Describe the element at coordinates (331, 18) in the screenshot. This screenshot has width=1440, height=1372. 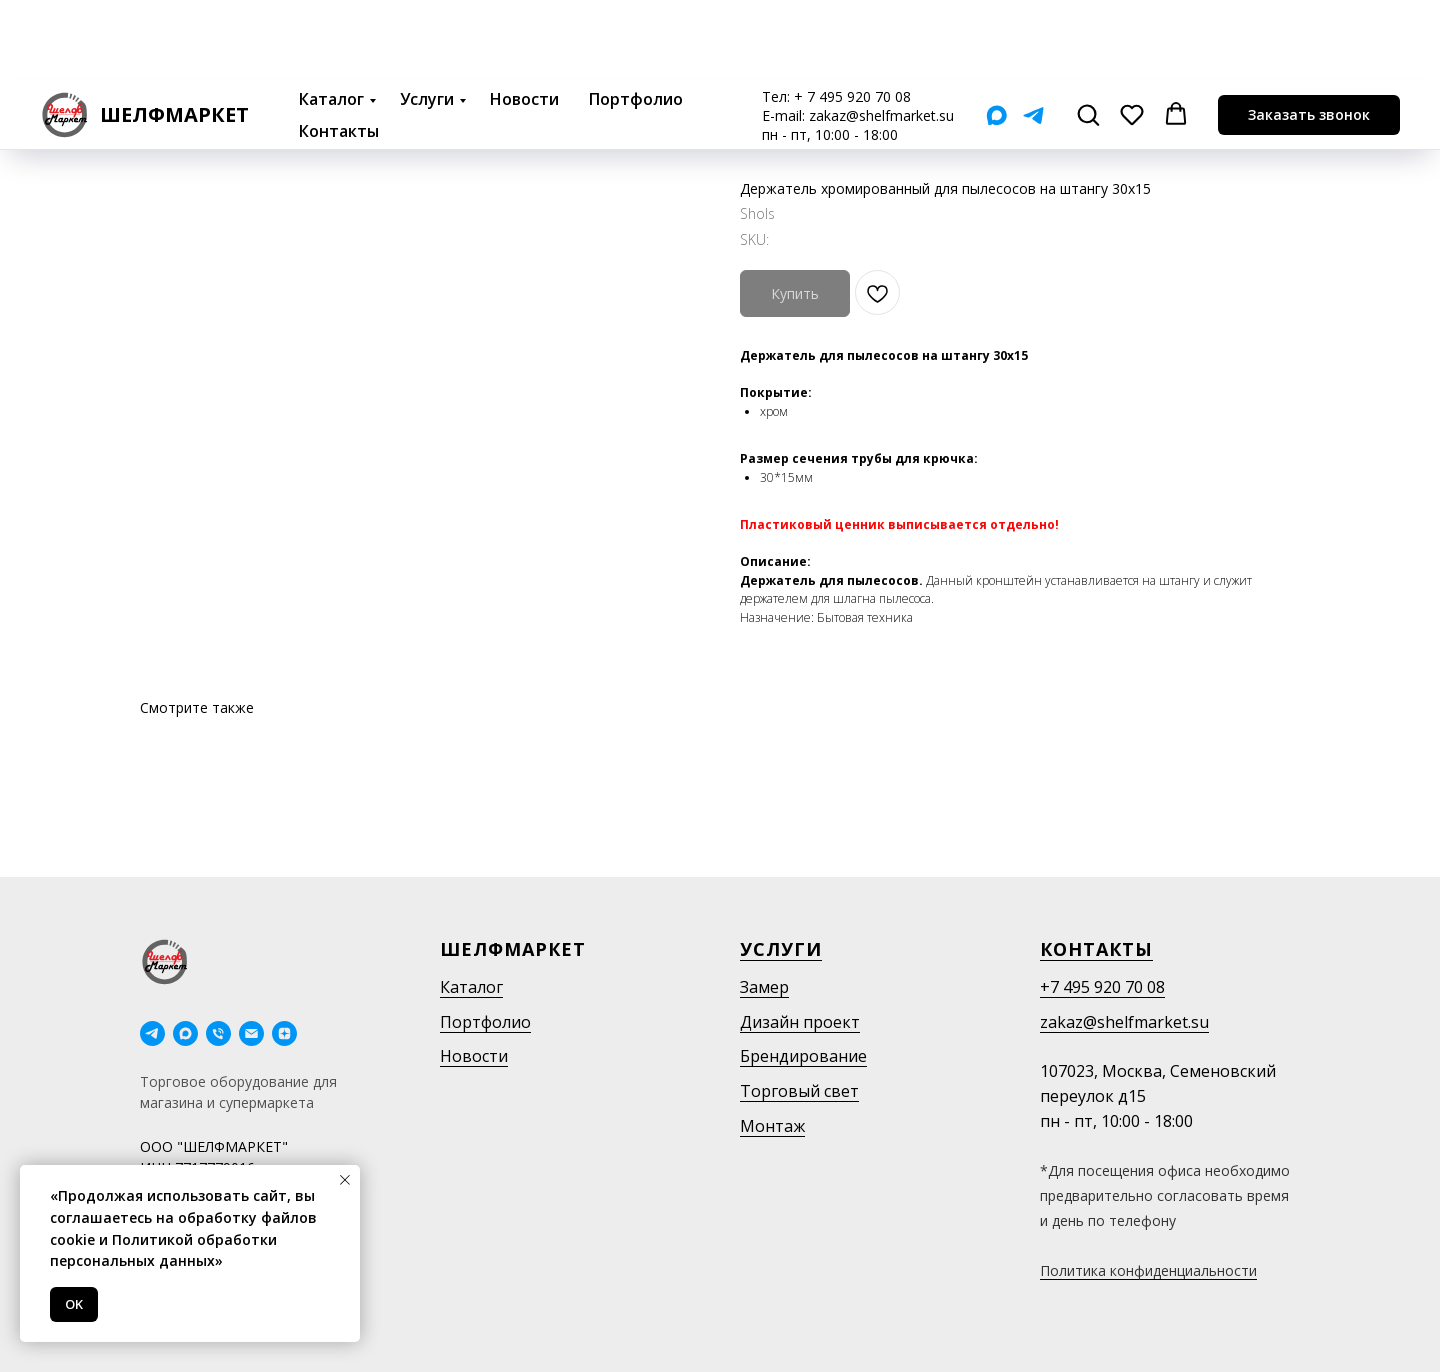
I see `Каталог` at that location.